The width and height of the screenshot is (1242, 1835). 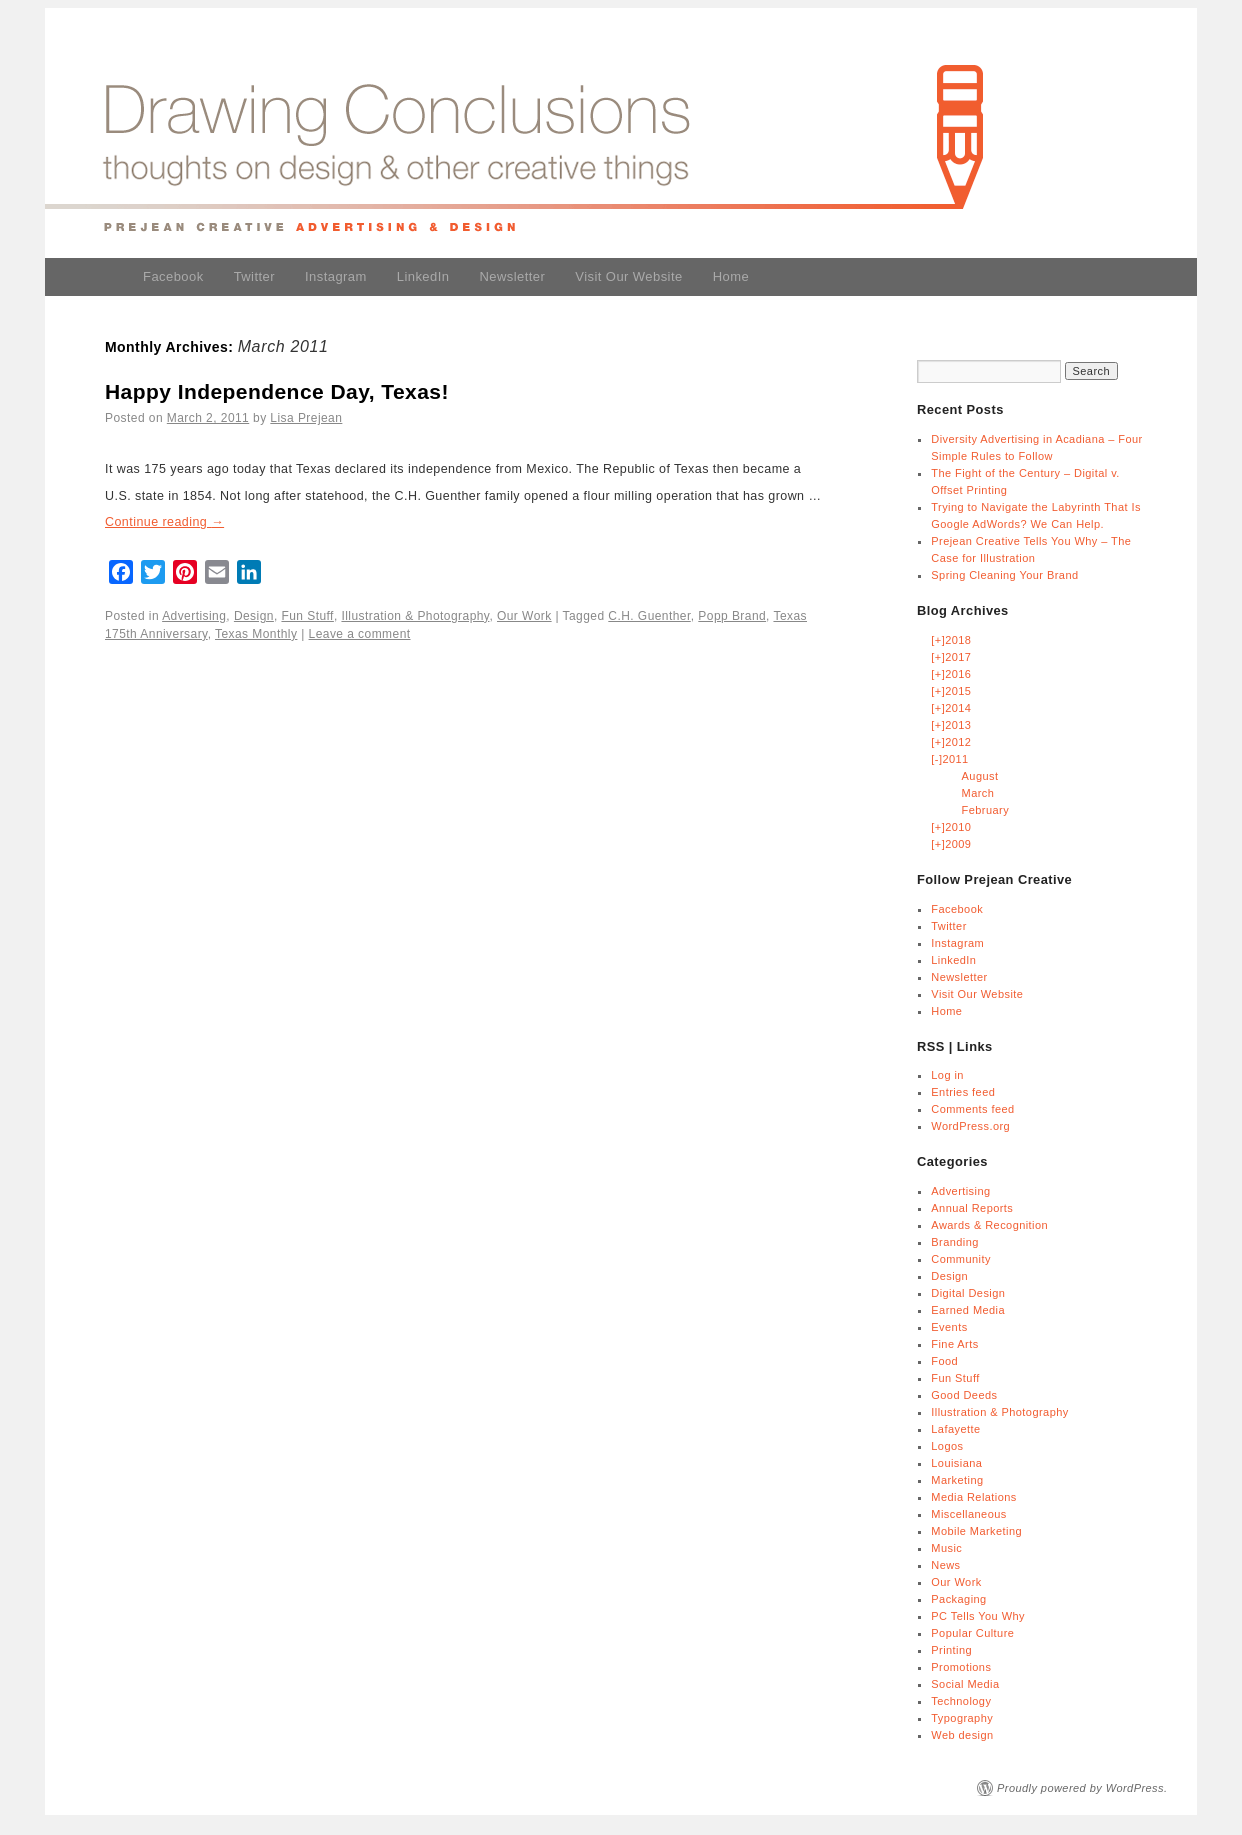 I want to click on WordPress.org, so click(x=970, y=1126).